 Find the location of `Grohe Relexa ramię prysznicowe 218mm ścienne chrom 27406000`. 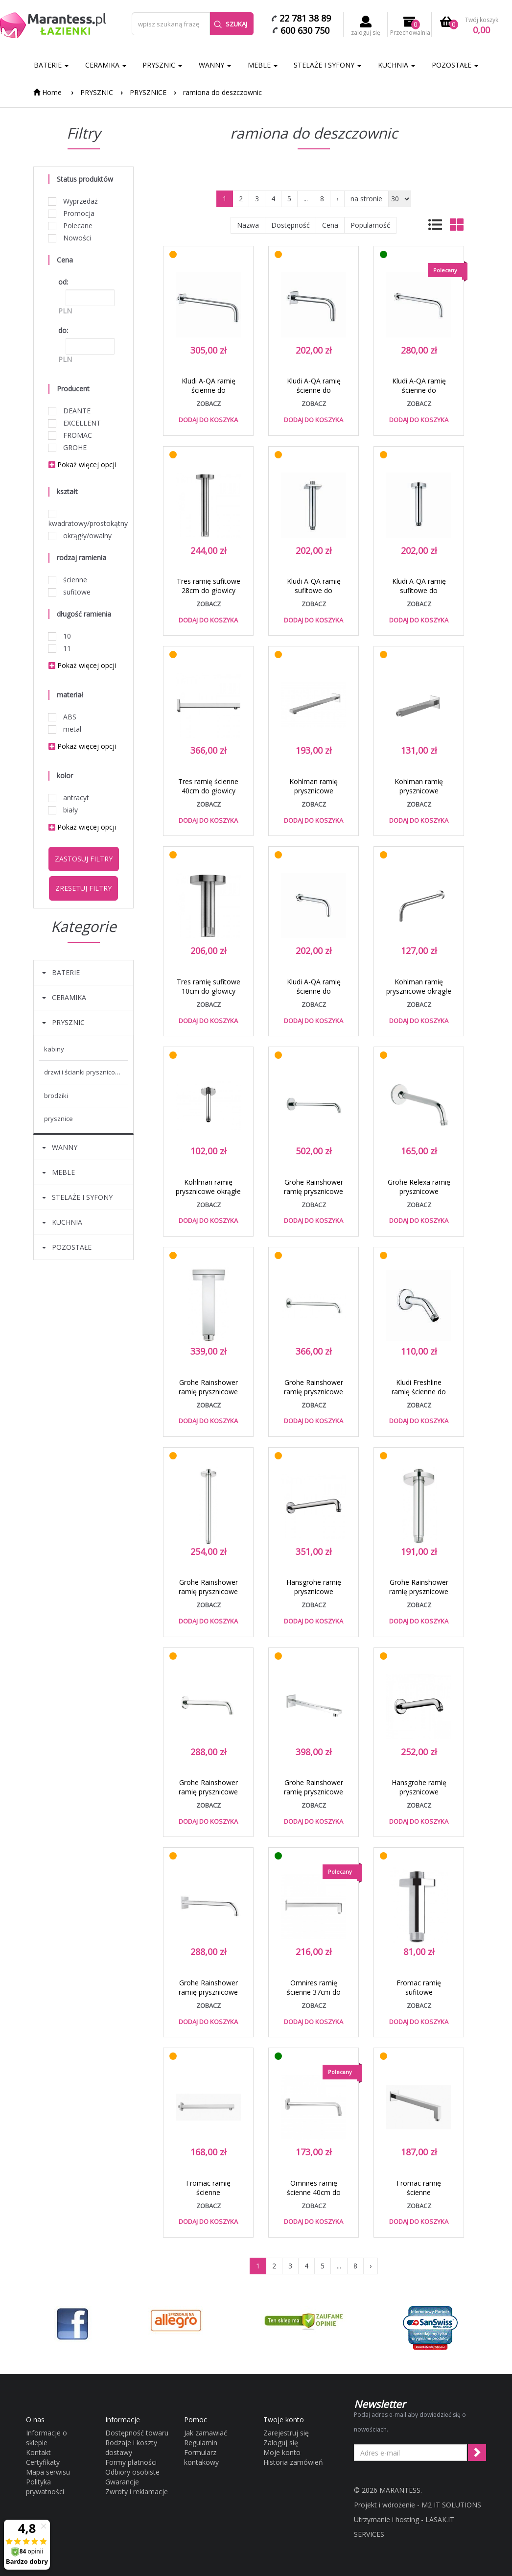

Grohe Relexa ramię prysznicowe 218mm ścienne chrom 27406000 is located at coordinates (419, 1196).